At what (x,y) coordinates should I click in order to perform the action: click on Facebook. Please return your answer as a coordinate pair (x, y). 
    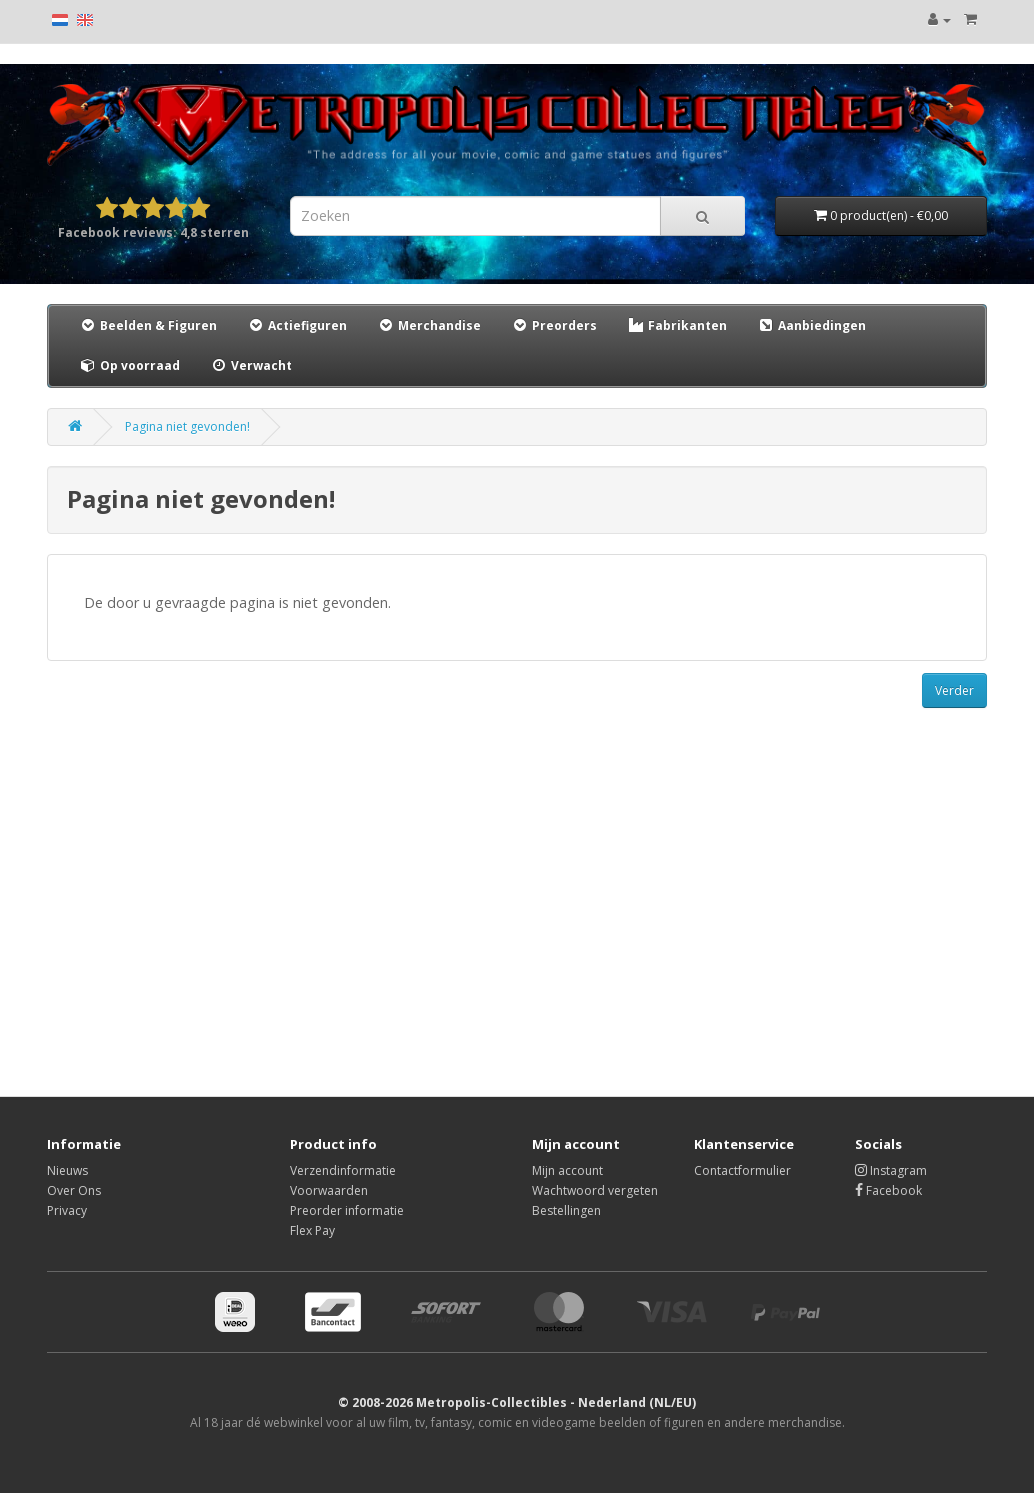
    Looking at the image, I should click on (888, 1190).